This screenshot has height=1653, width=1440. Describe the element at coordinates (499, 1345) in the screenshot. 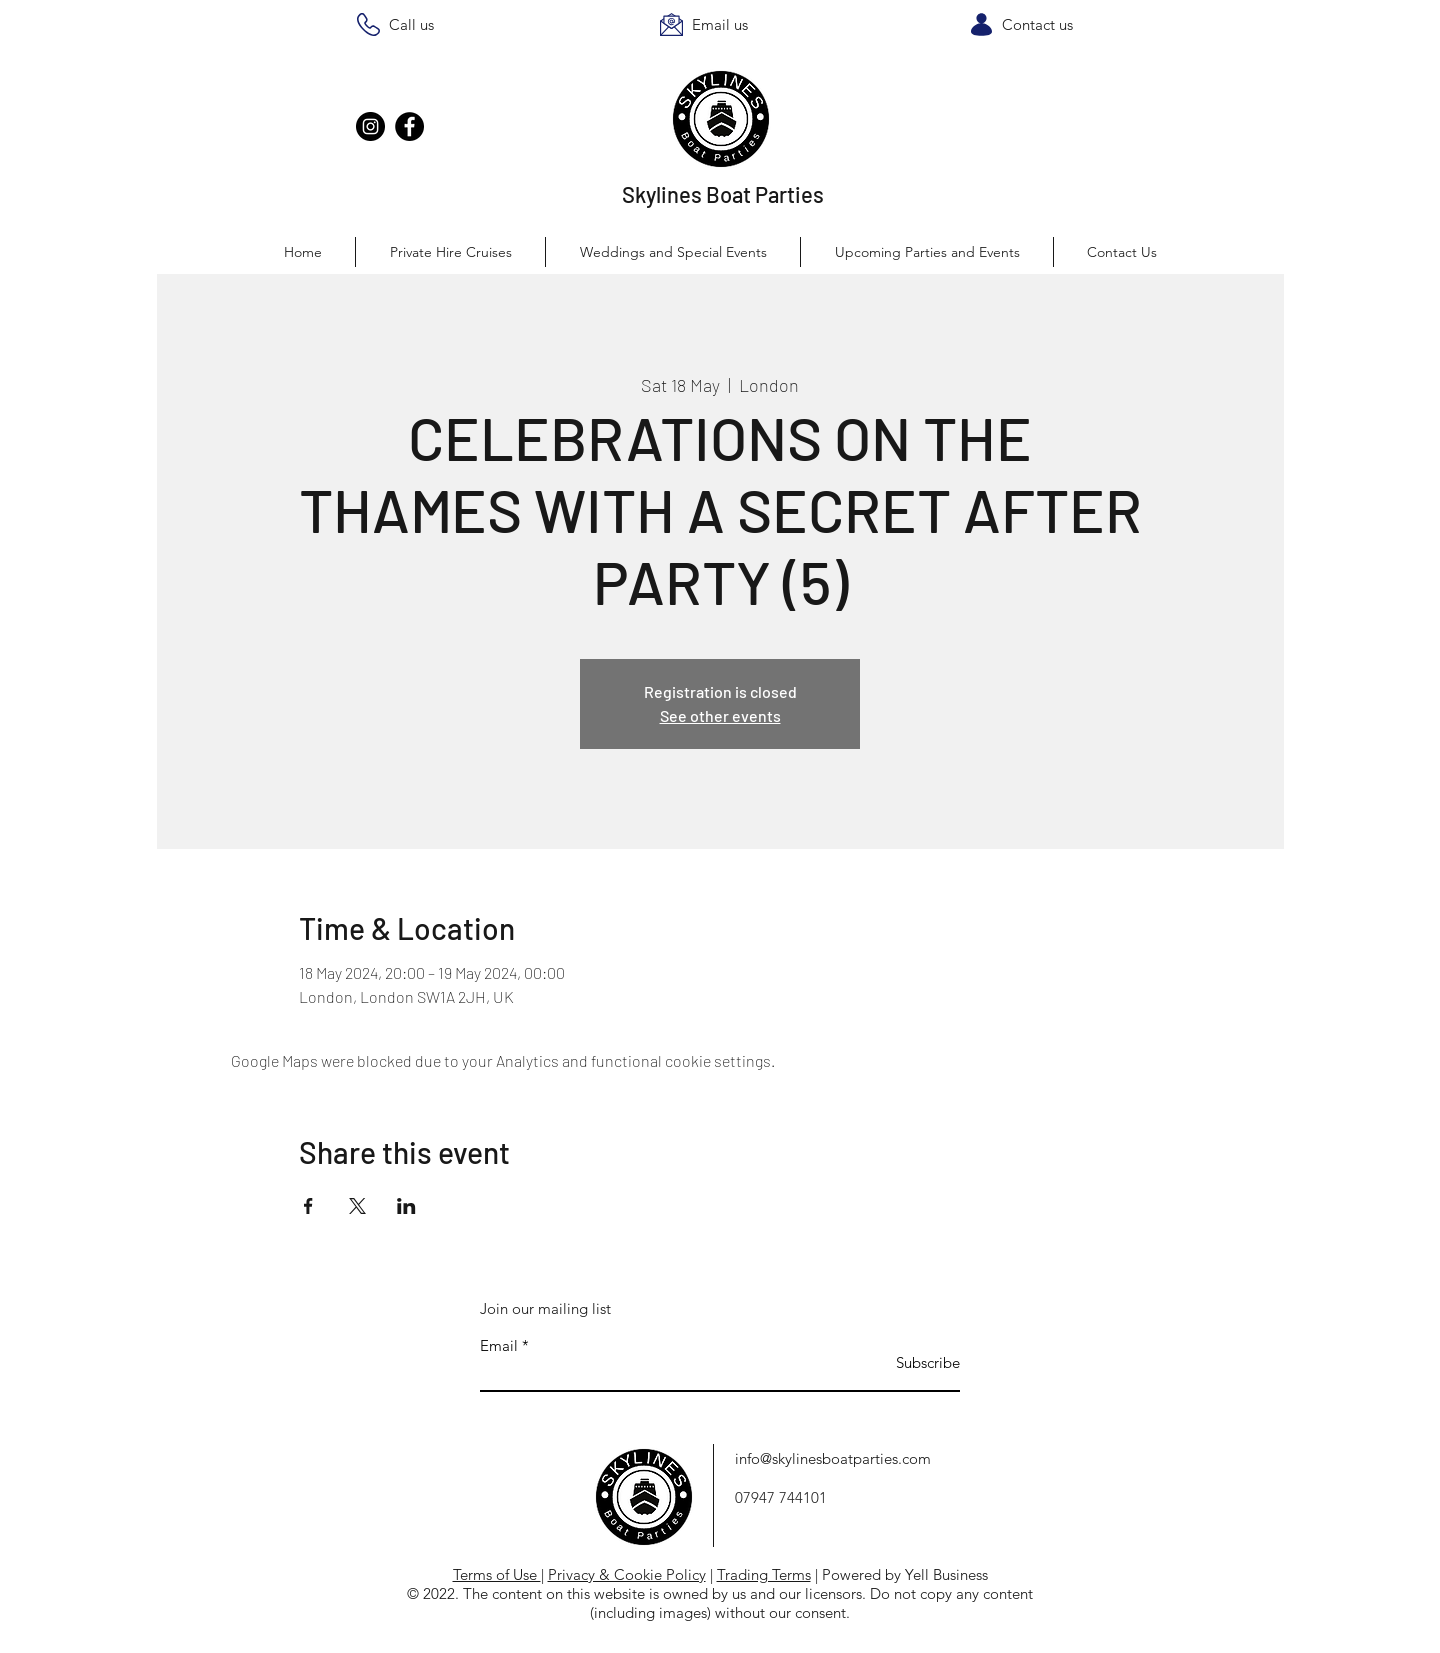

I see `Email` at that location.